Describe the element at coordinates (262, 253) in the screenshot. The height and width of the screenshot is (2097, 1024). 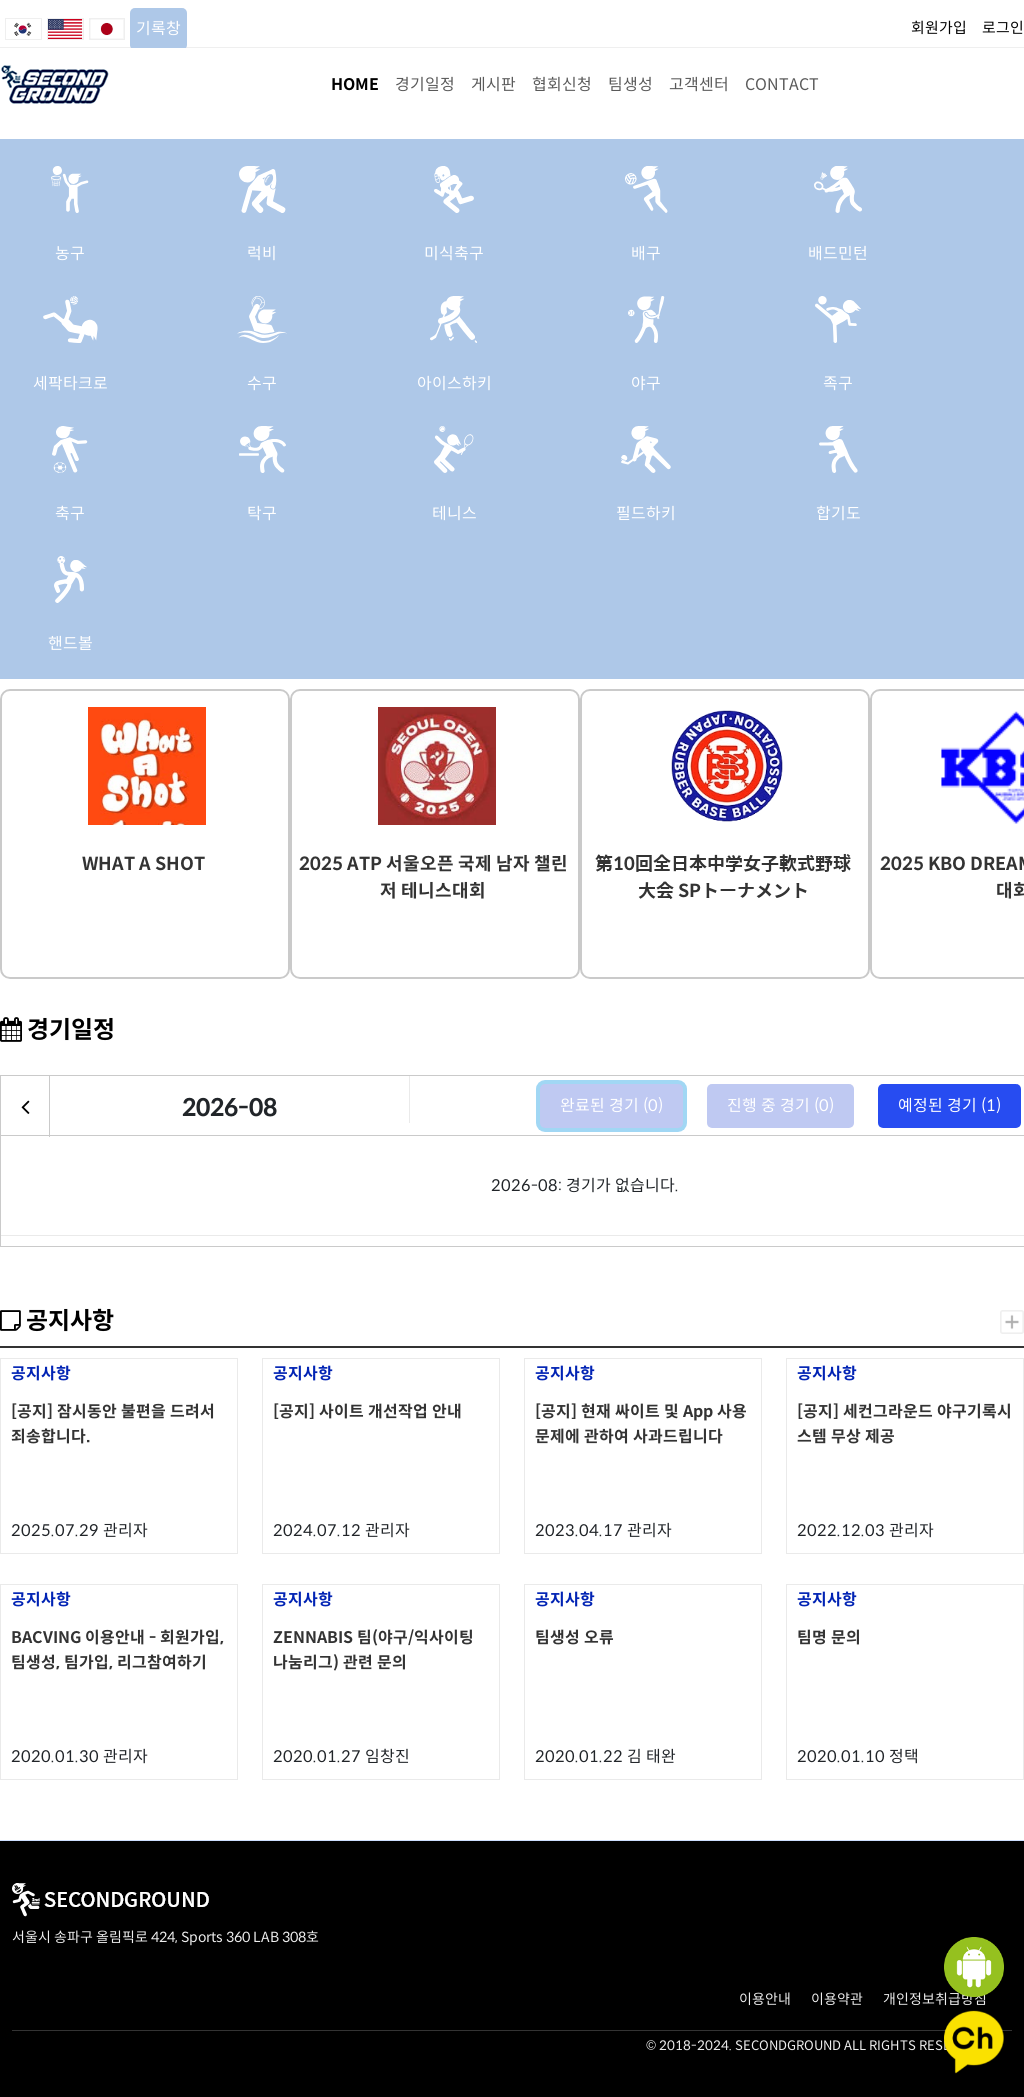
I see `럭비` at that location.